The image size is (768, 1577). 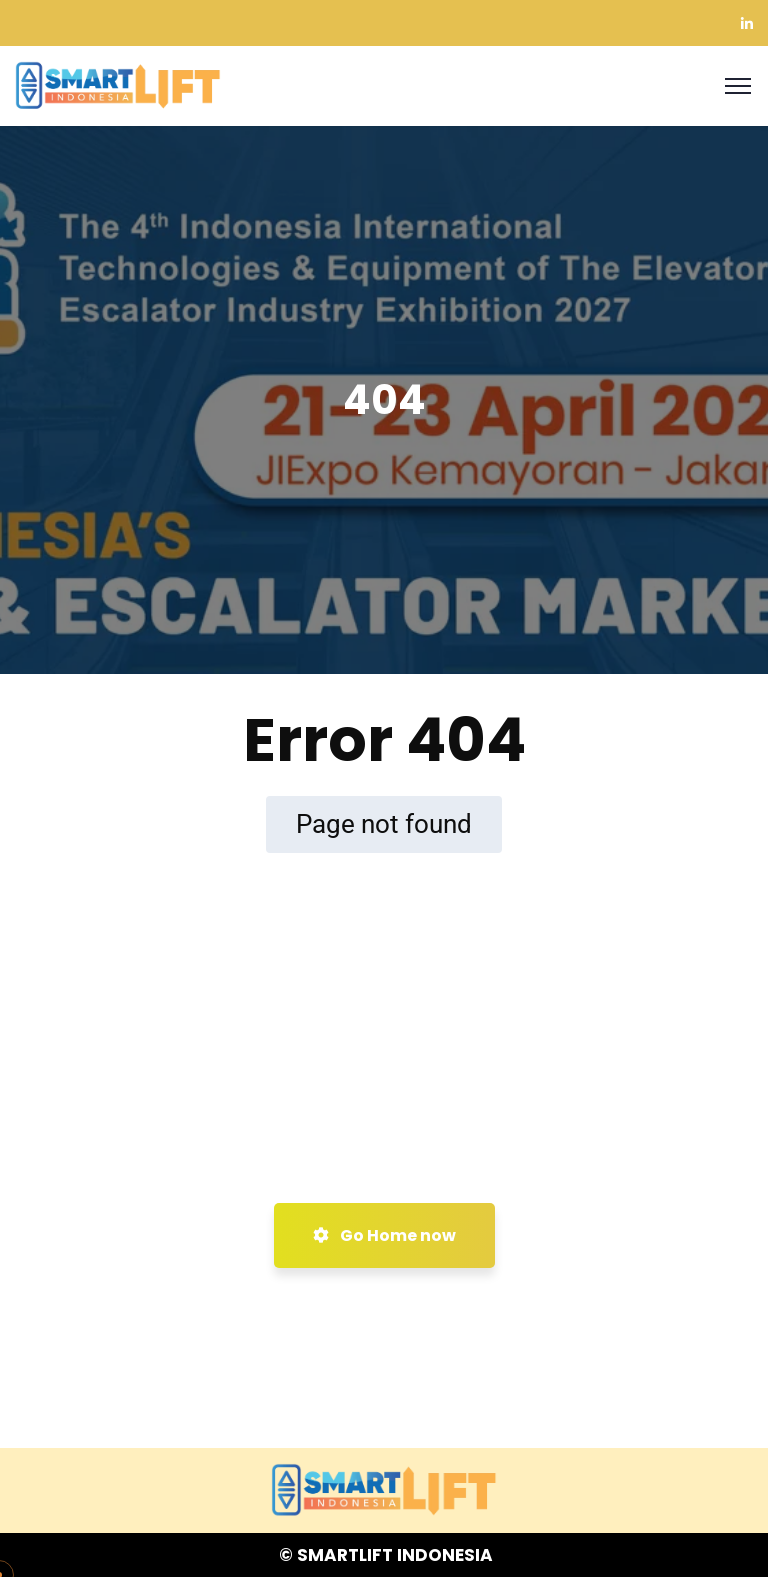 What do you see at coordinates (384, 1235) in the screenshot?
I see `Go Home now` at bounding box center [384, 1235].